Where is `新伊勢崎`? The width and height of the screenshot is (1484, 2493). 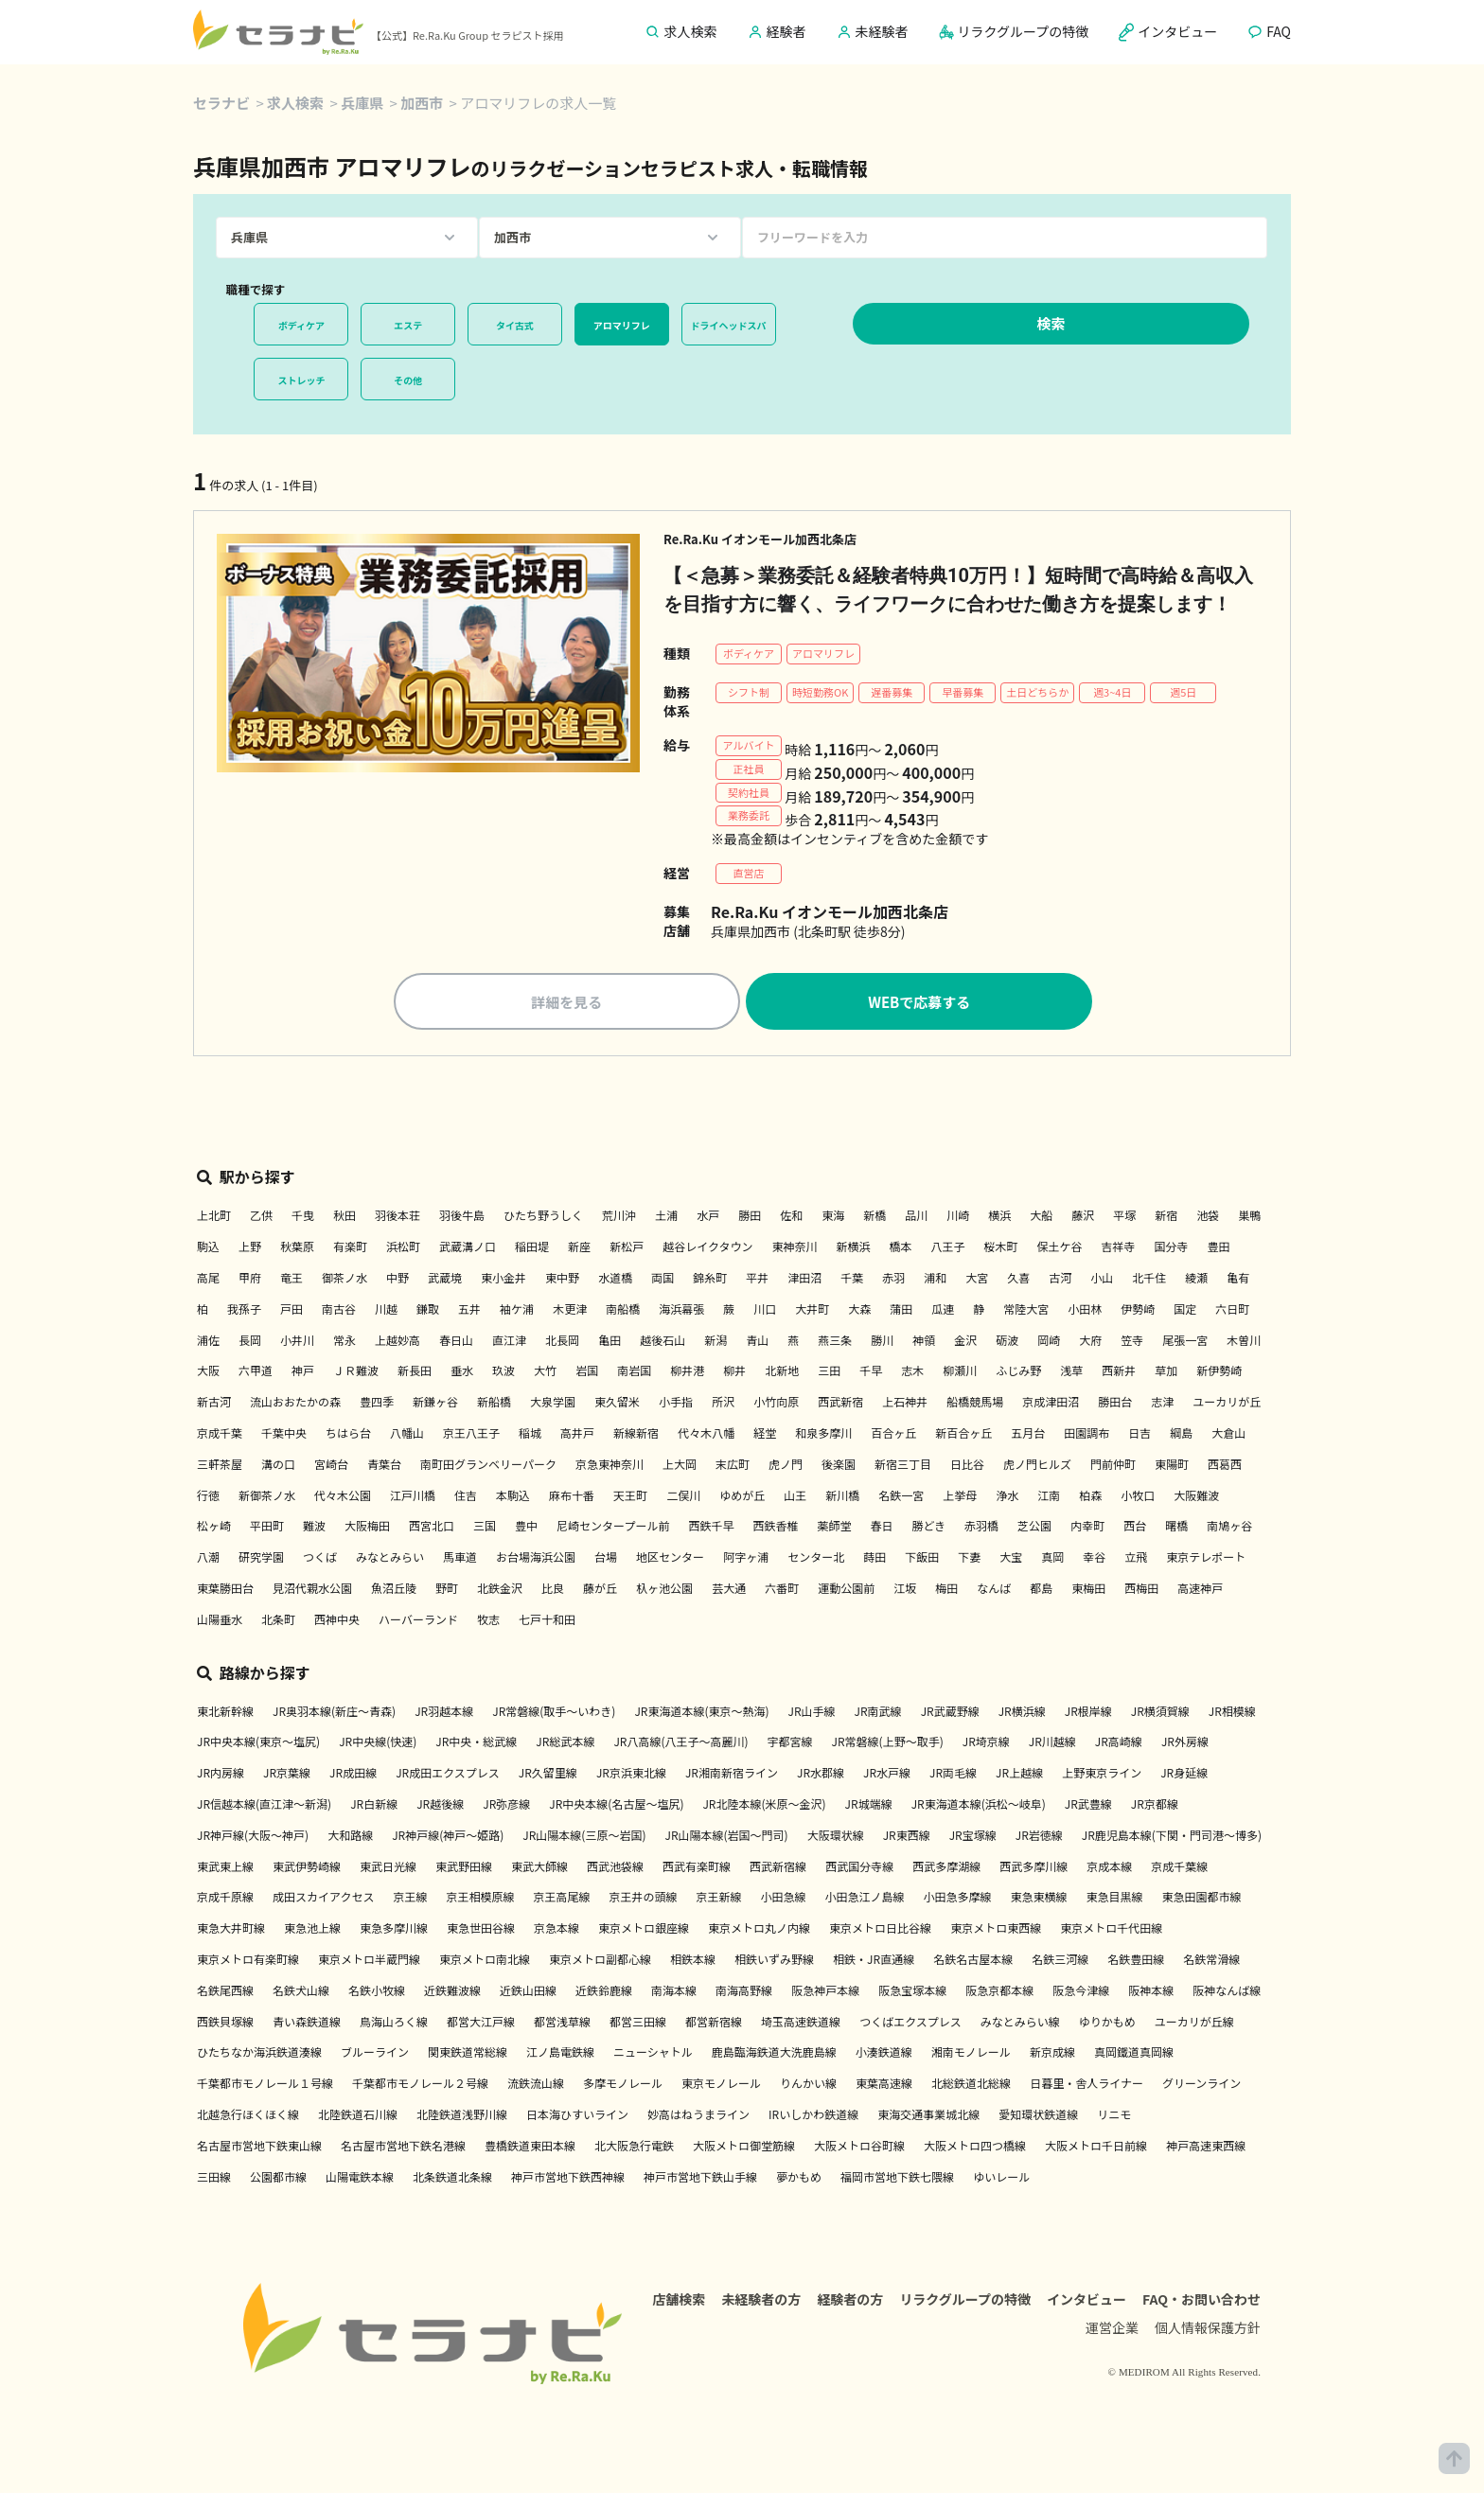
新伊勢崎 is located at coordinates (1219, 1370).